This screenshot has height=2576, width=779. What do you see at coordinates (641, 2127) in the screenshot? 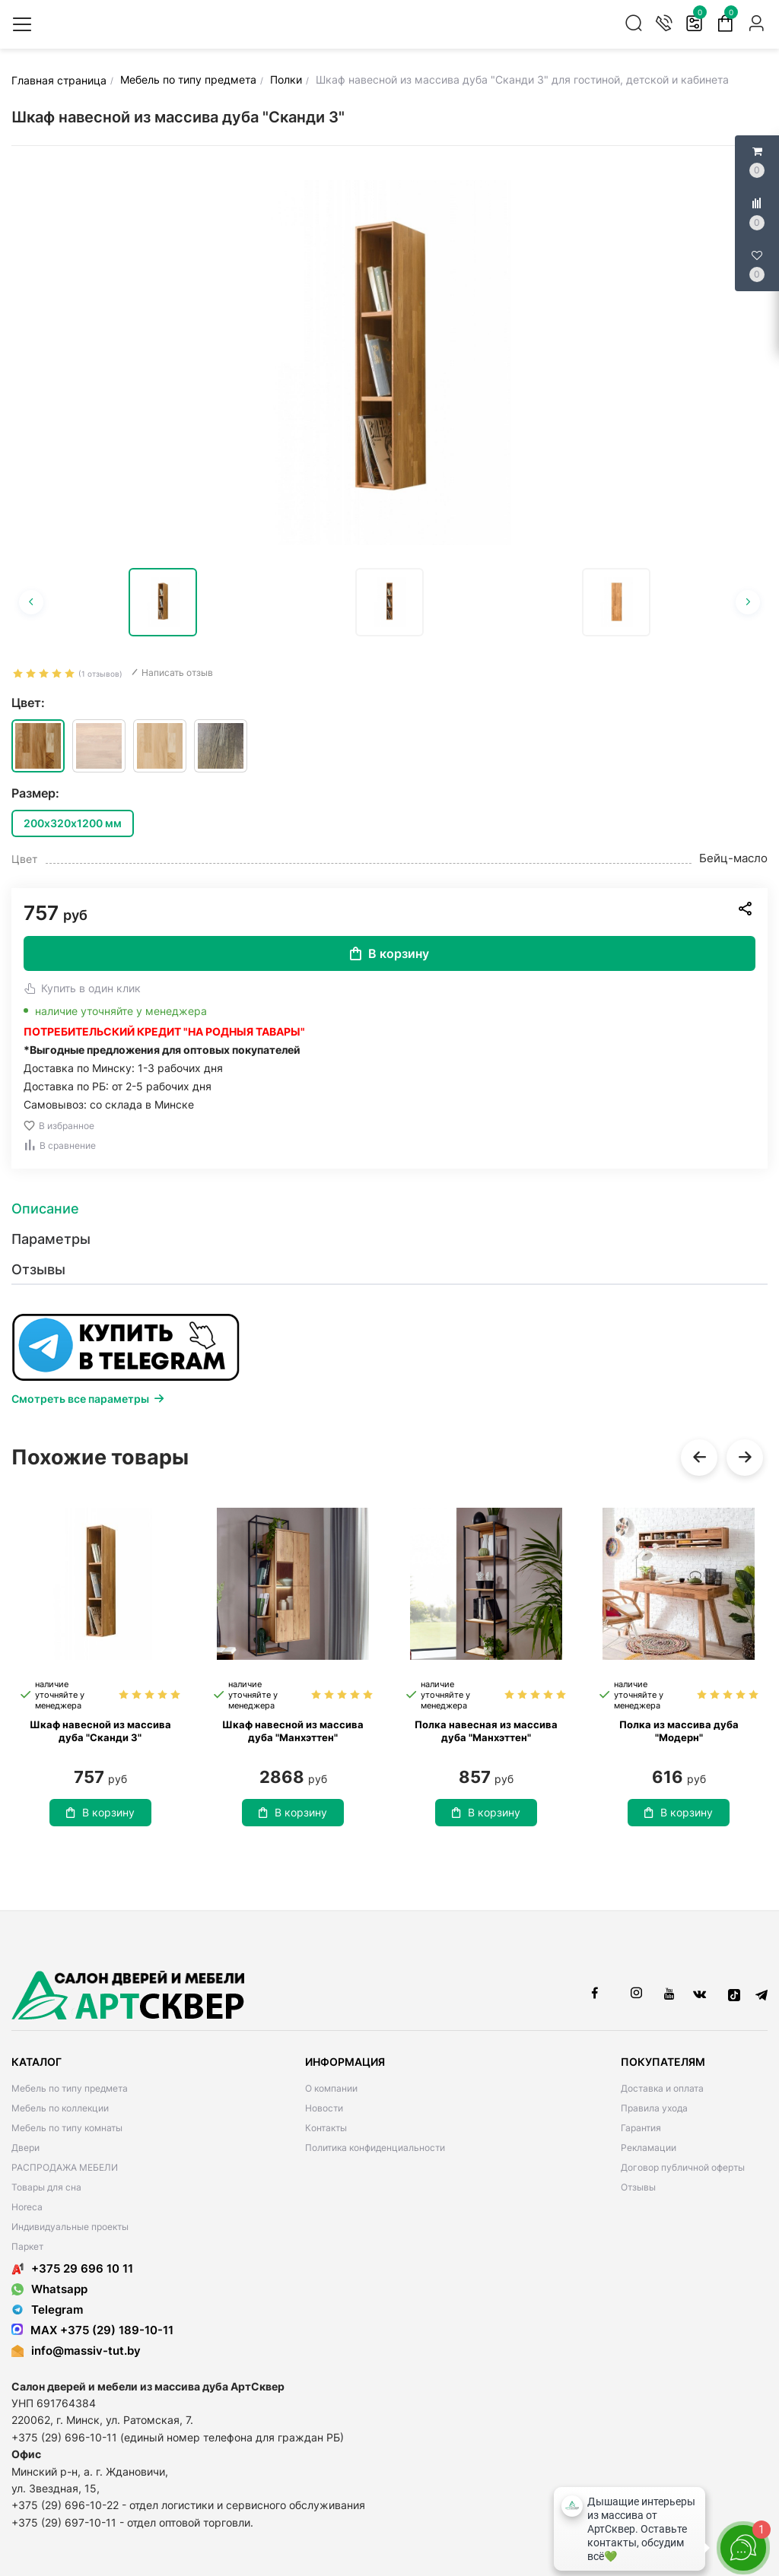
I see `Гарантия` at bounding box center [641, 2127].